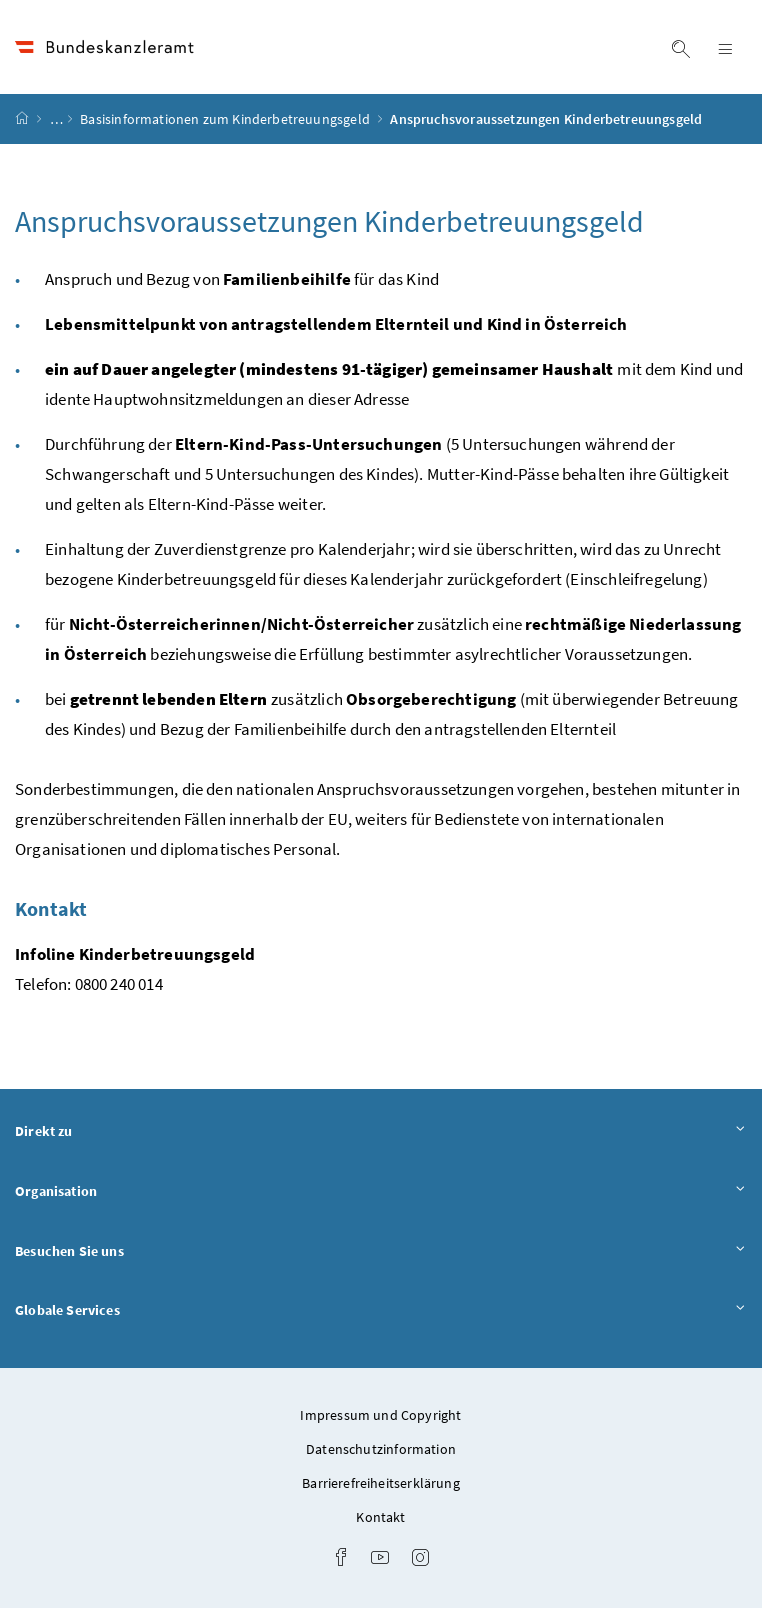  I want to click on Besuchen Sie uns, so click(381, 1252).